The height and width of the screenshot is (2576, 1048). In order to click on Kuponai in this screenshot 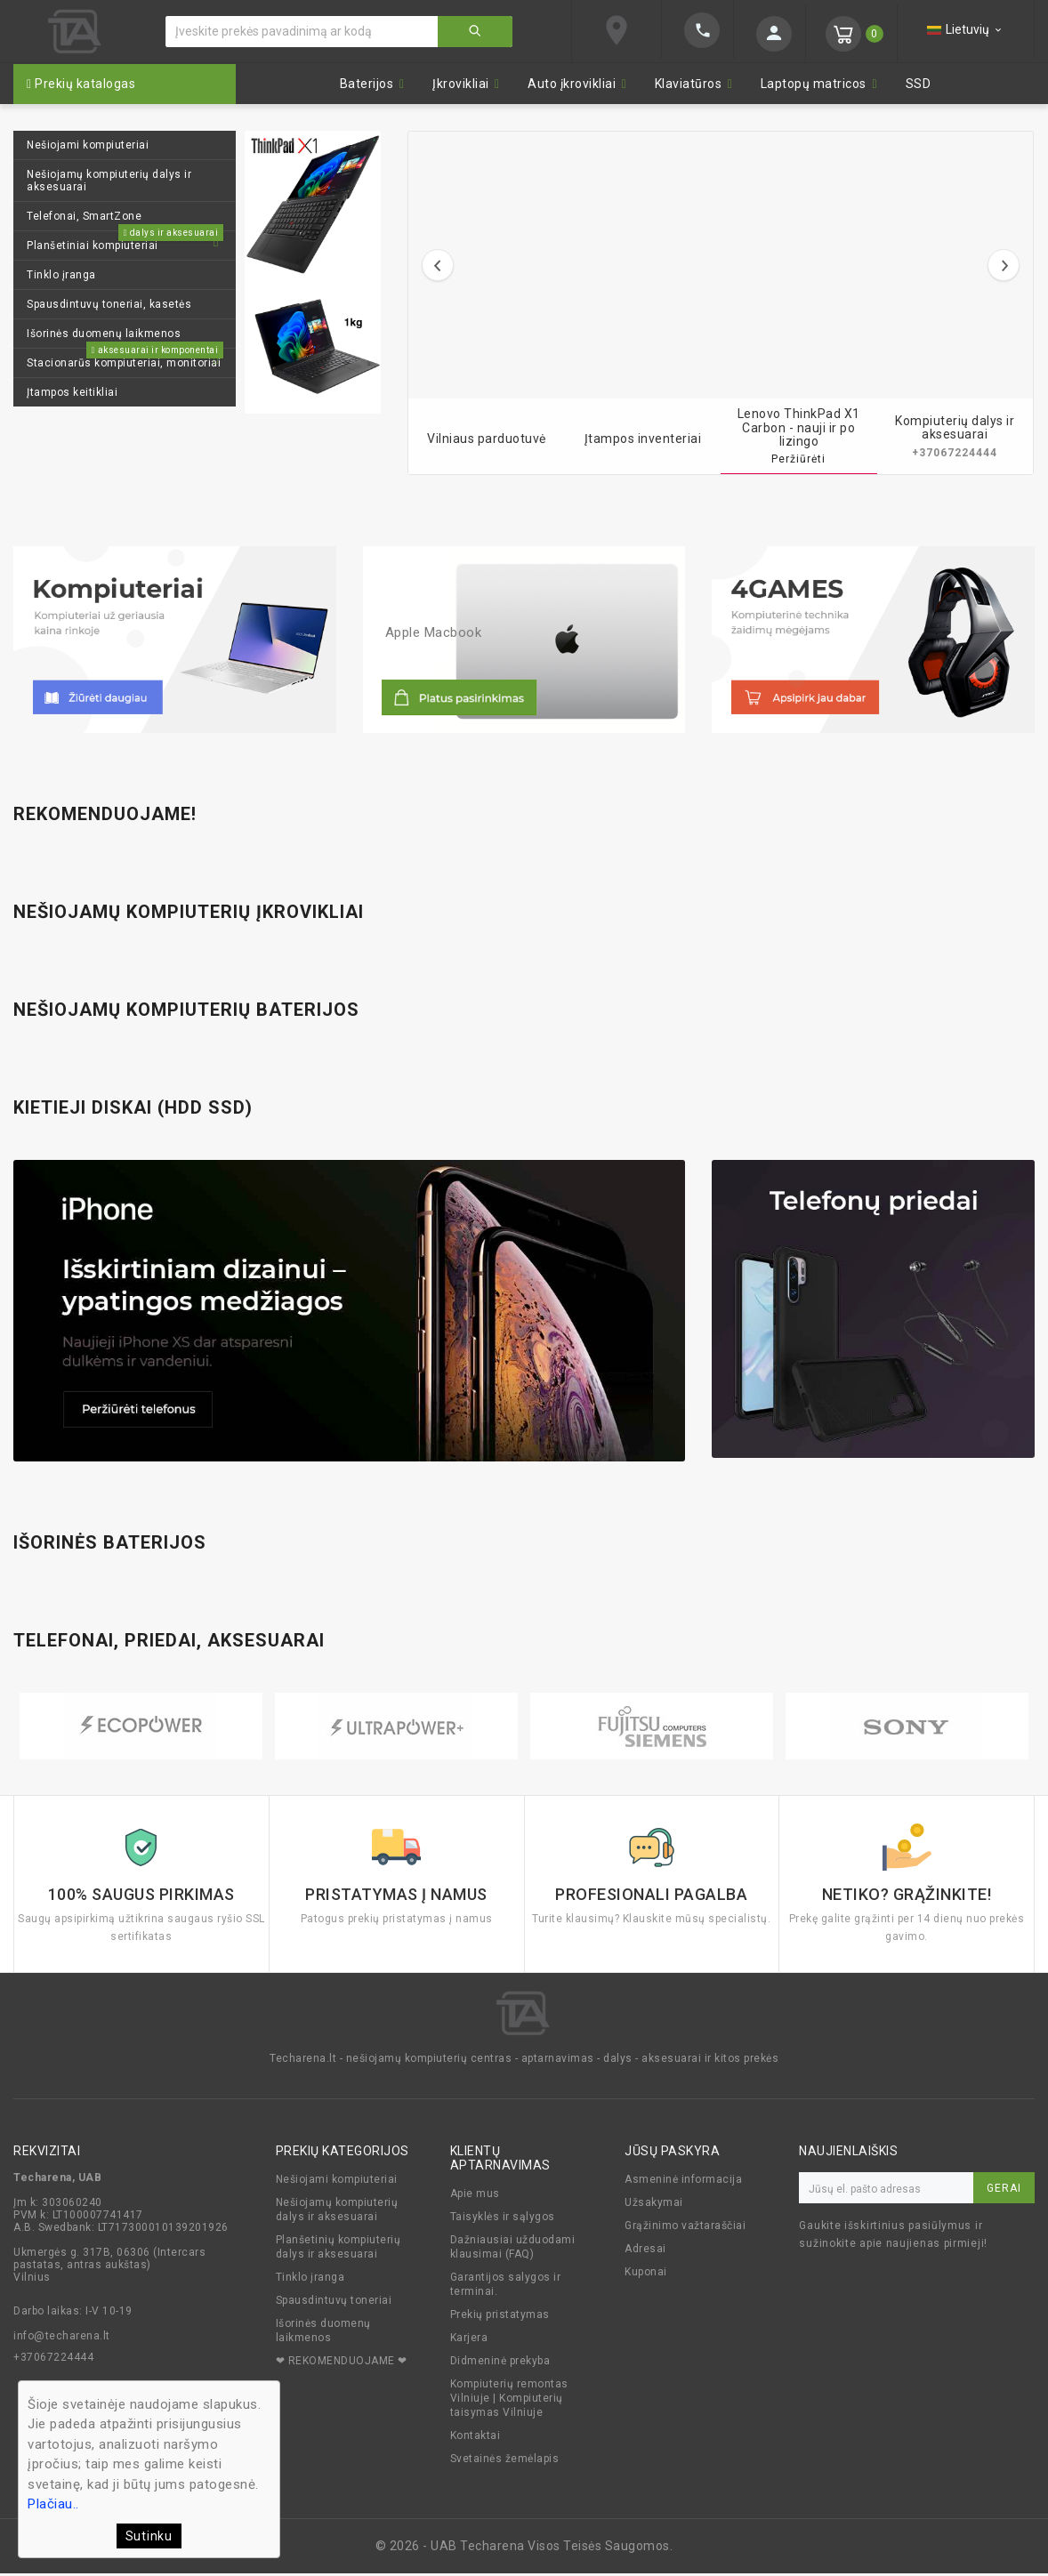, I will do `click(646, 2274)`.